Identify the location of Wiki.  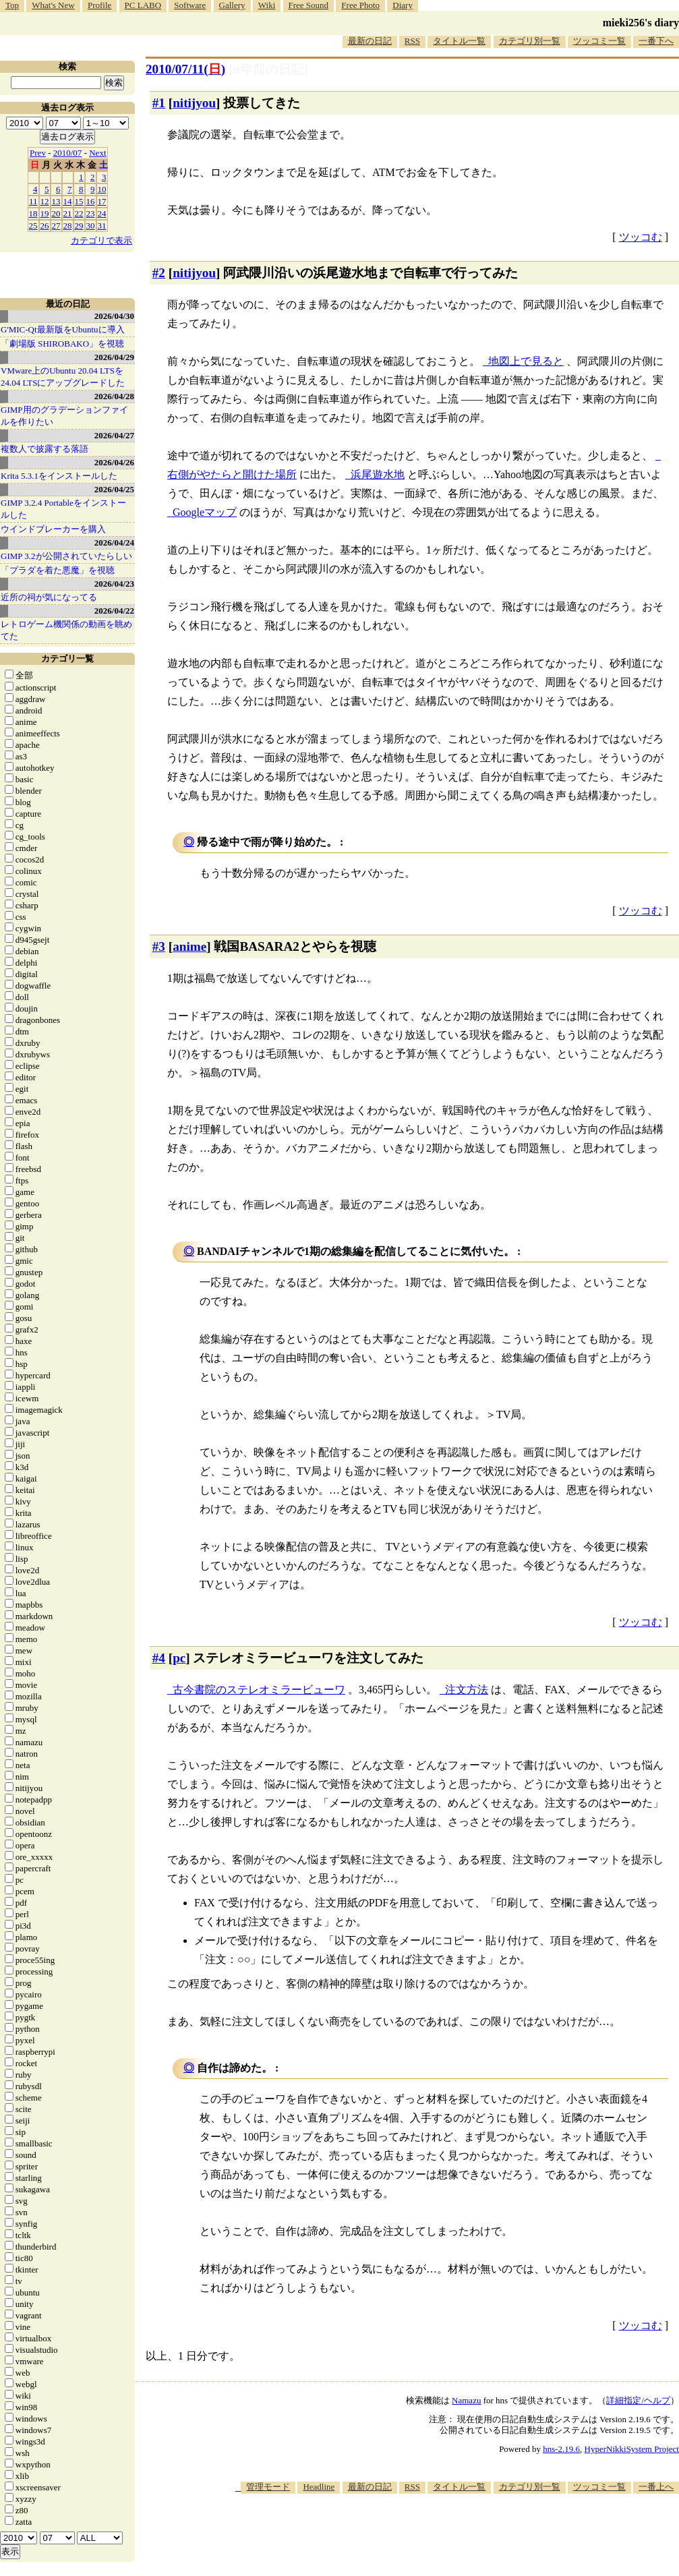
(266, 5).